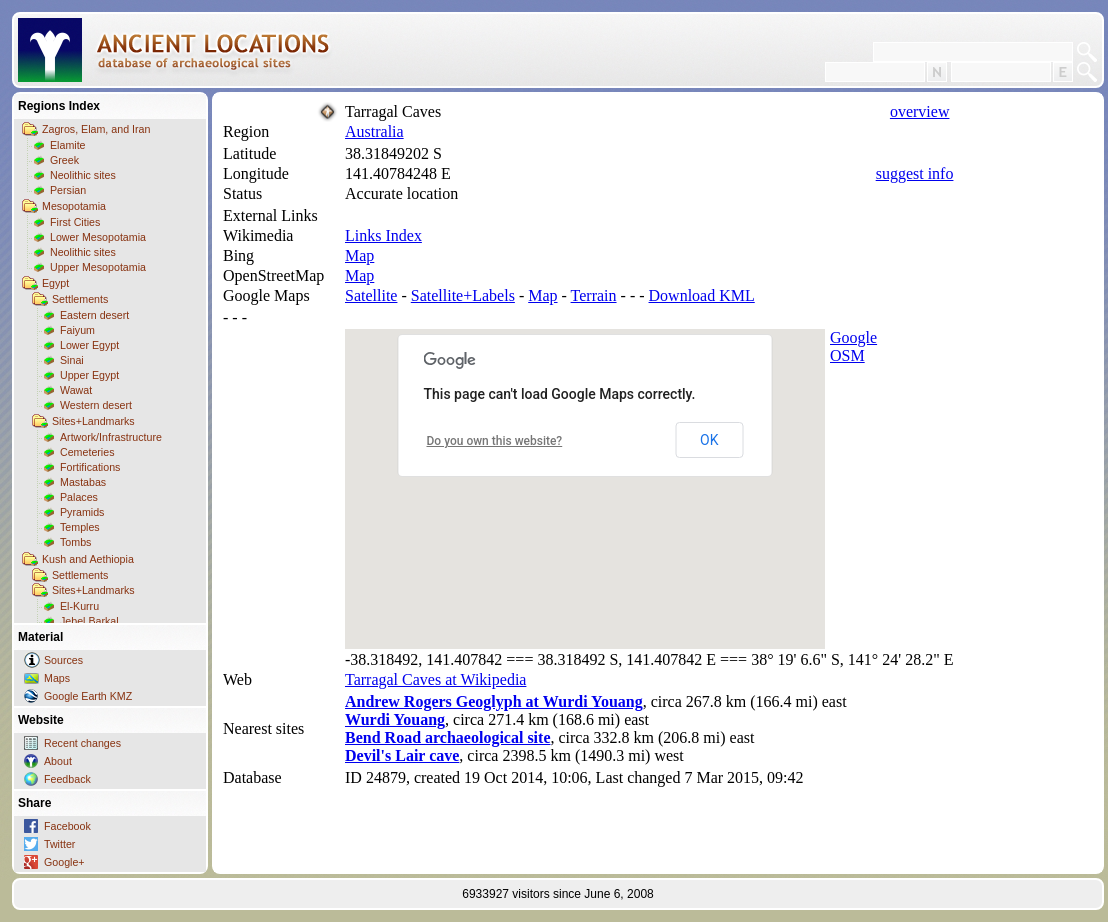 This screenshot has height=922, width=1108. What do you see at coordinates (89, 621) in the screenshot?
I see `Jebel Barkal` at bounding box center [89, 621].